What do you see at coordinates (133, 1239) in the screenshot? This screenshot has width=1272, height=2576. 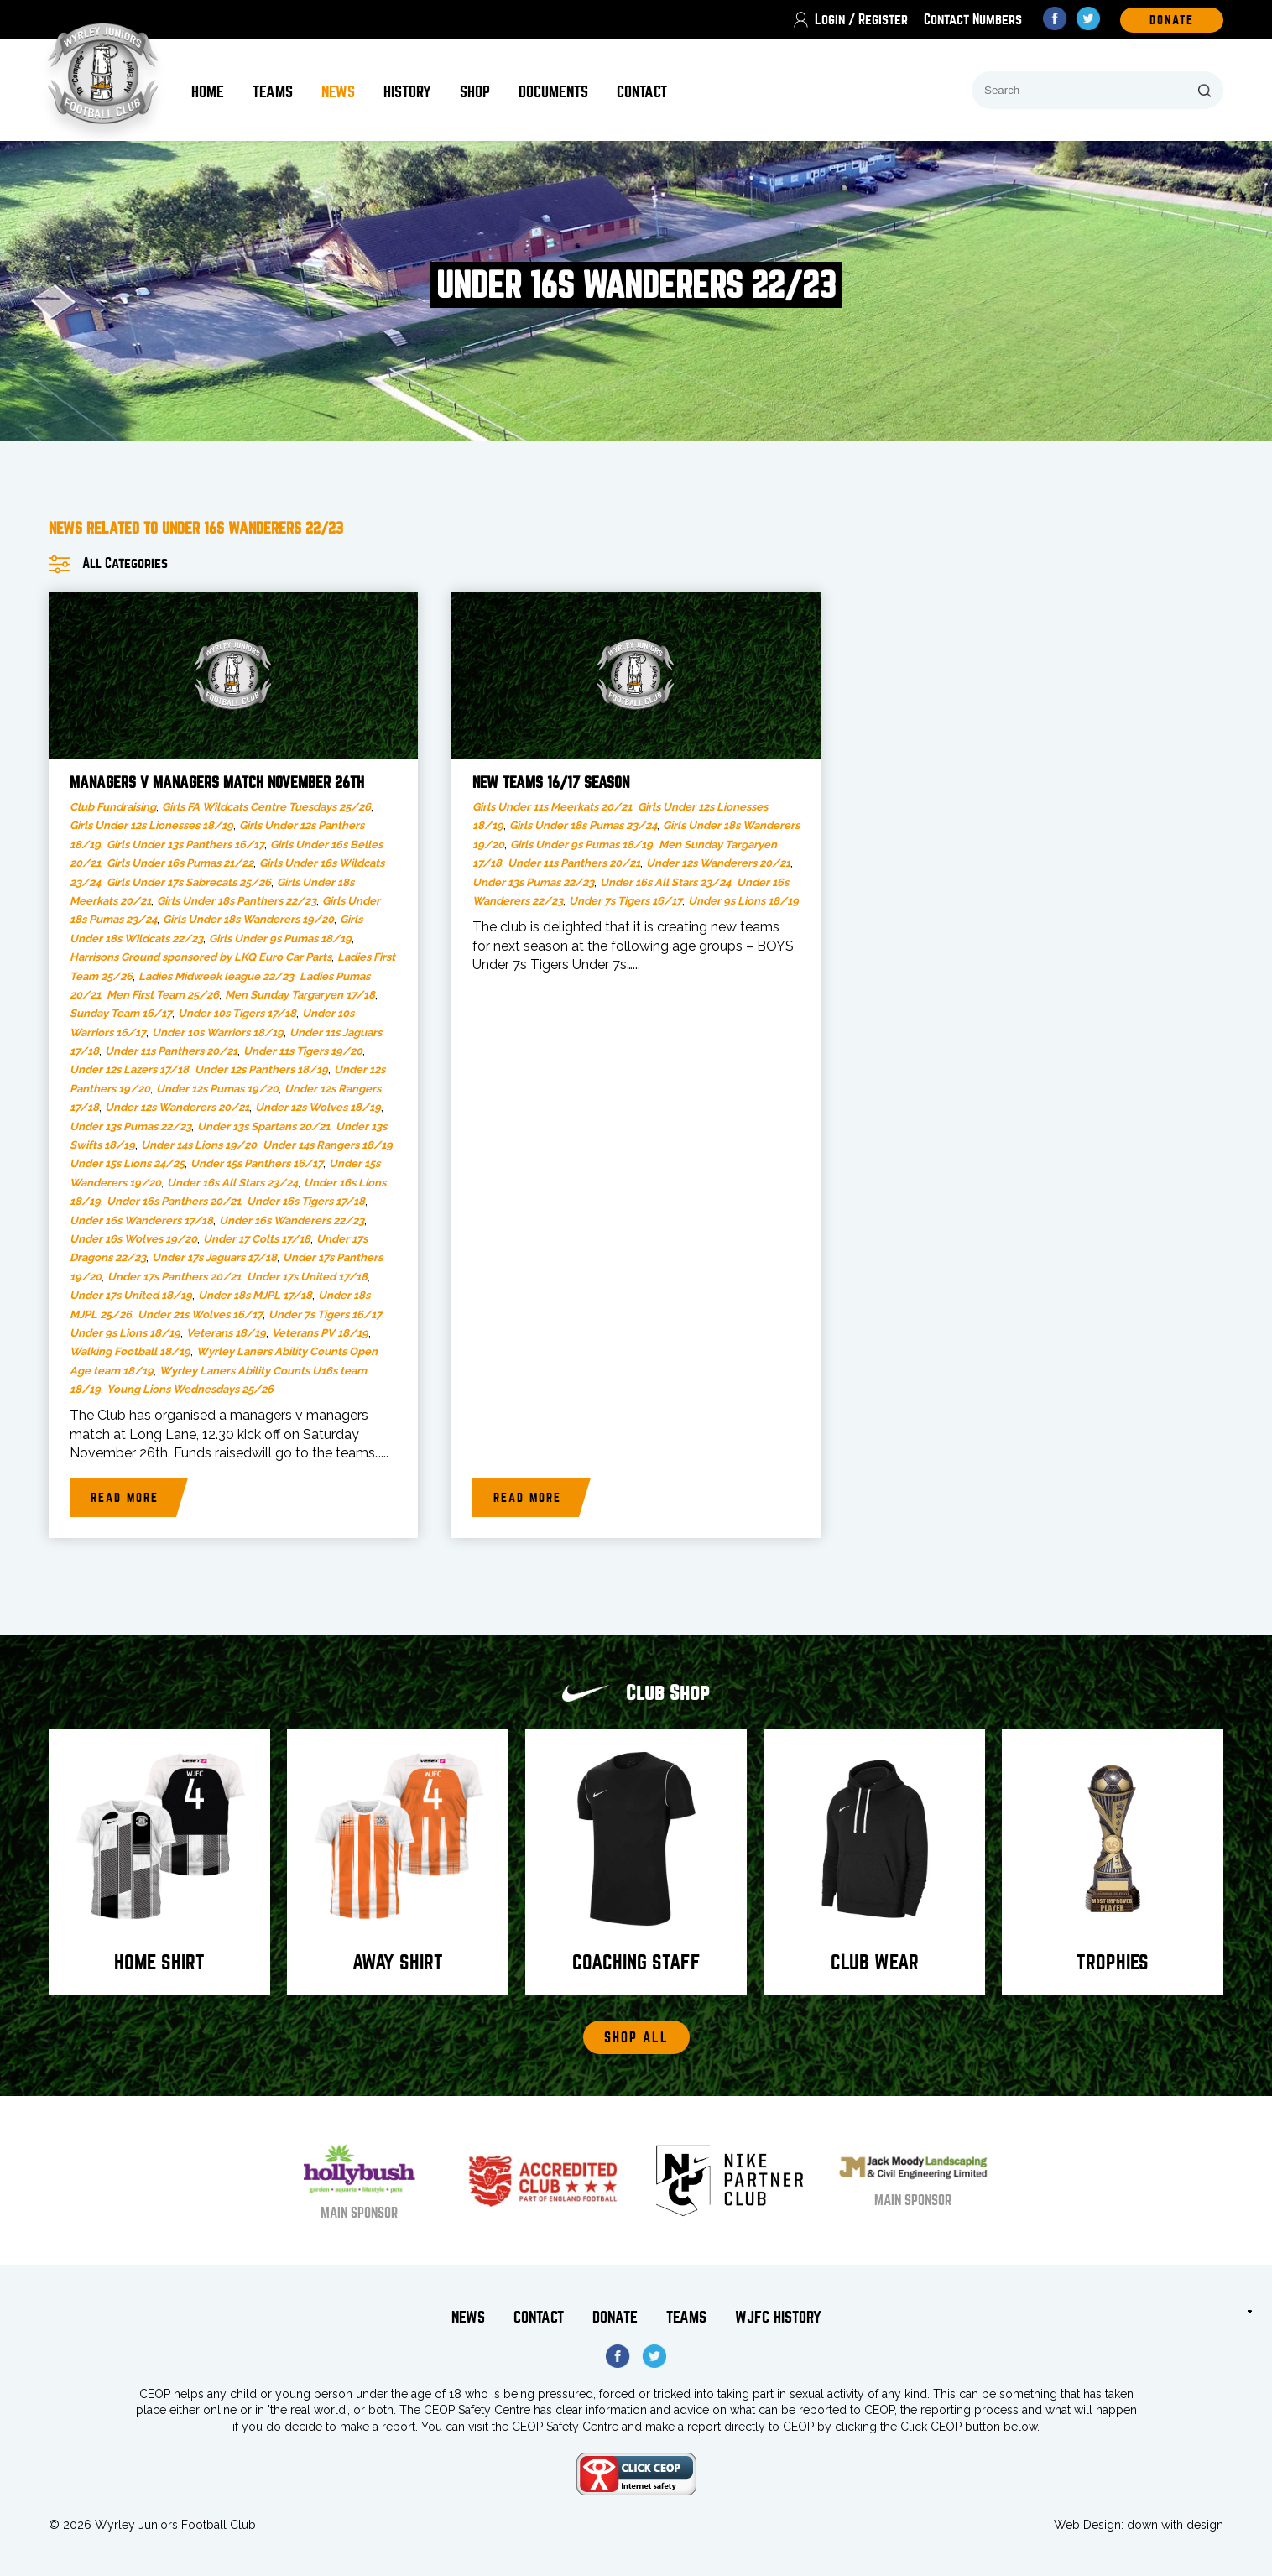 I see `Under 16s Wolves 19/20` at bounding box center [133, 1239].